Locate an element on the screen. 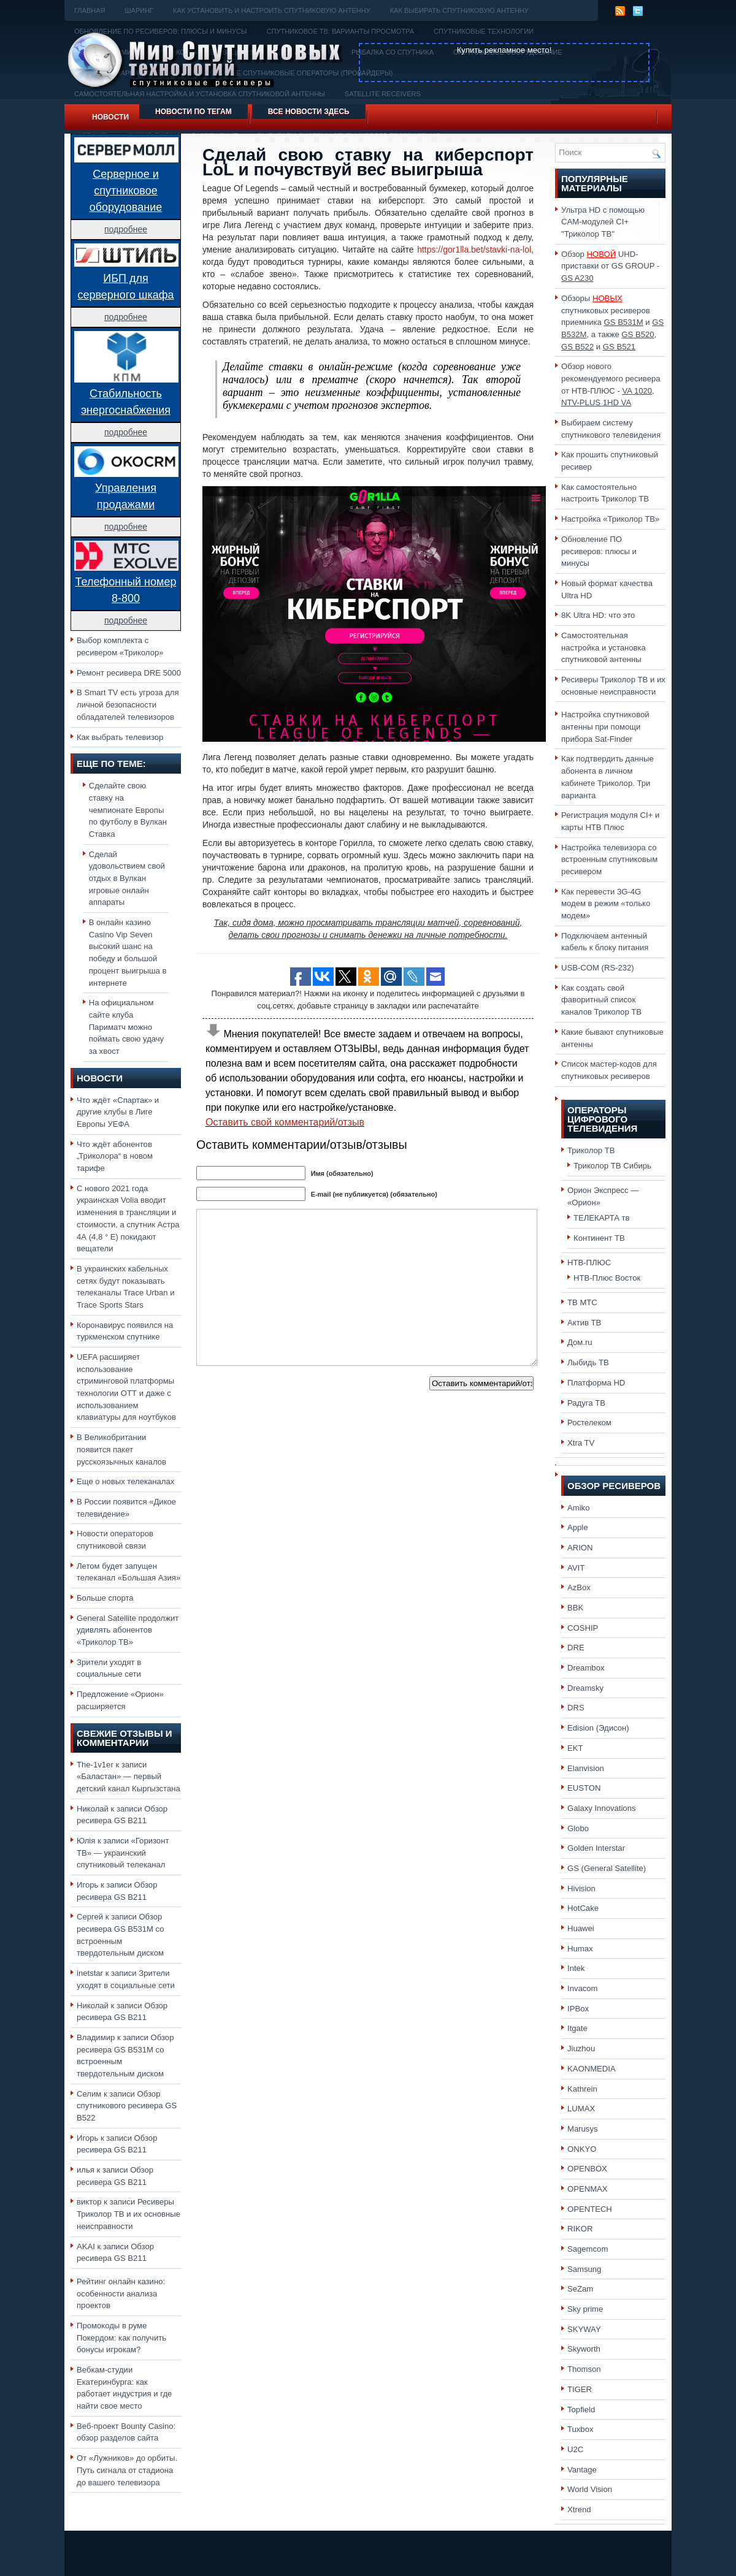 This screenshot has width=736, height=2576. Sky prime is located at coordinates (585, 2309).